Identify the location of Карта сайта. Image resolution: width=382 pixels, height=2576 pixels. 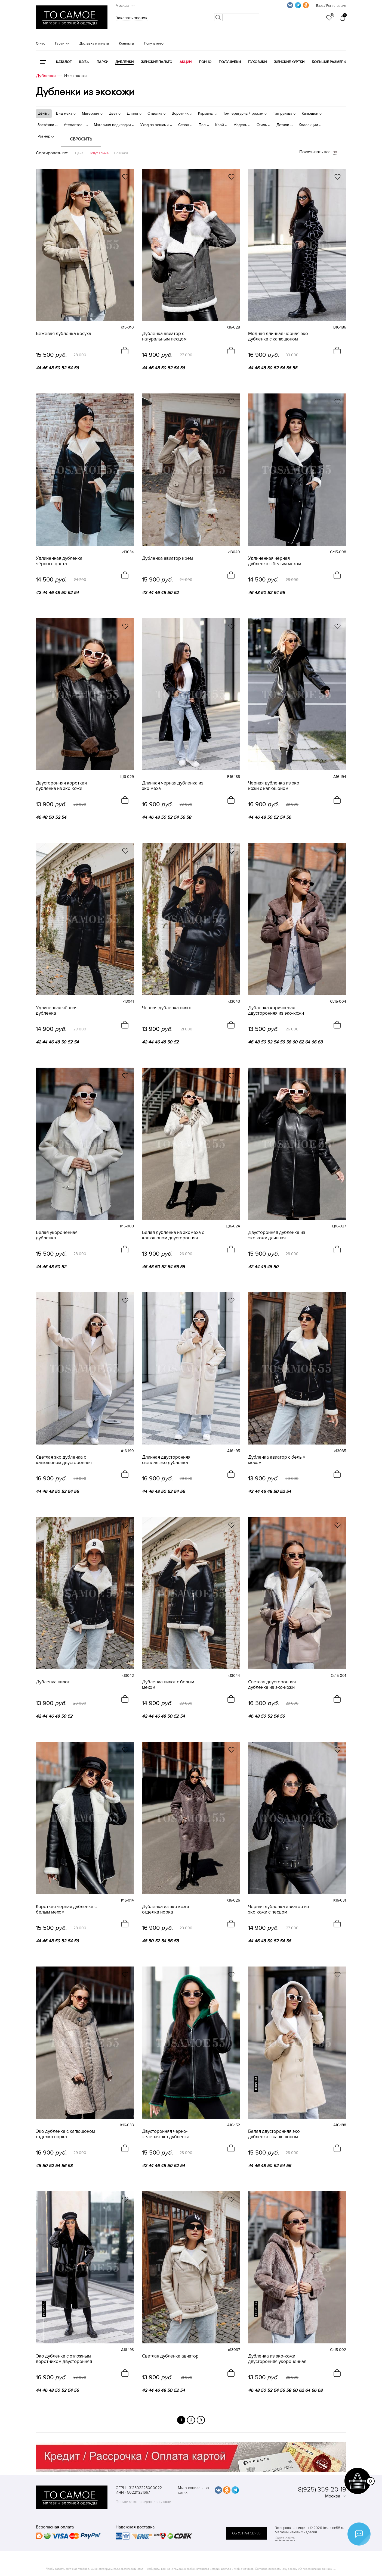
(285, 2538).